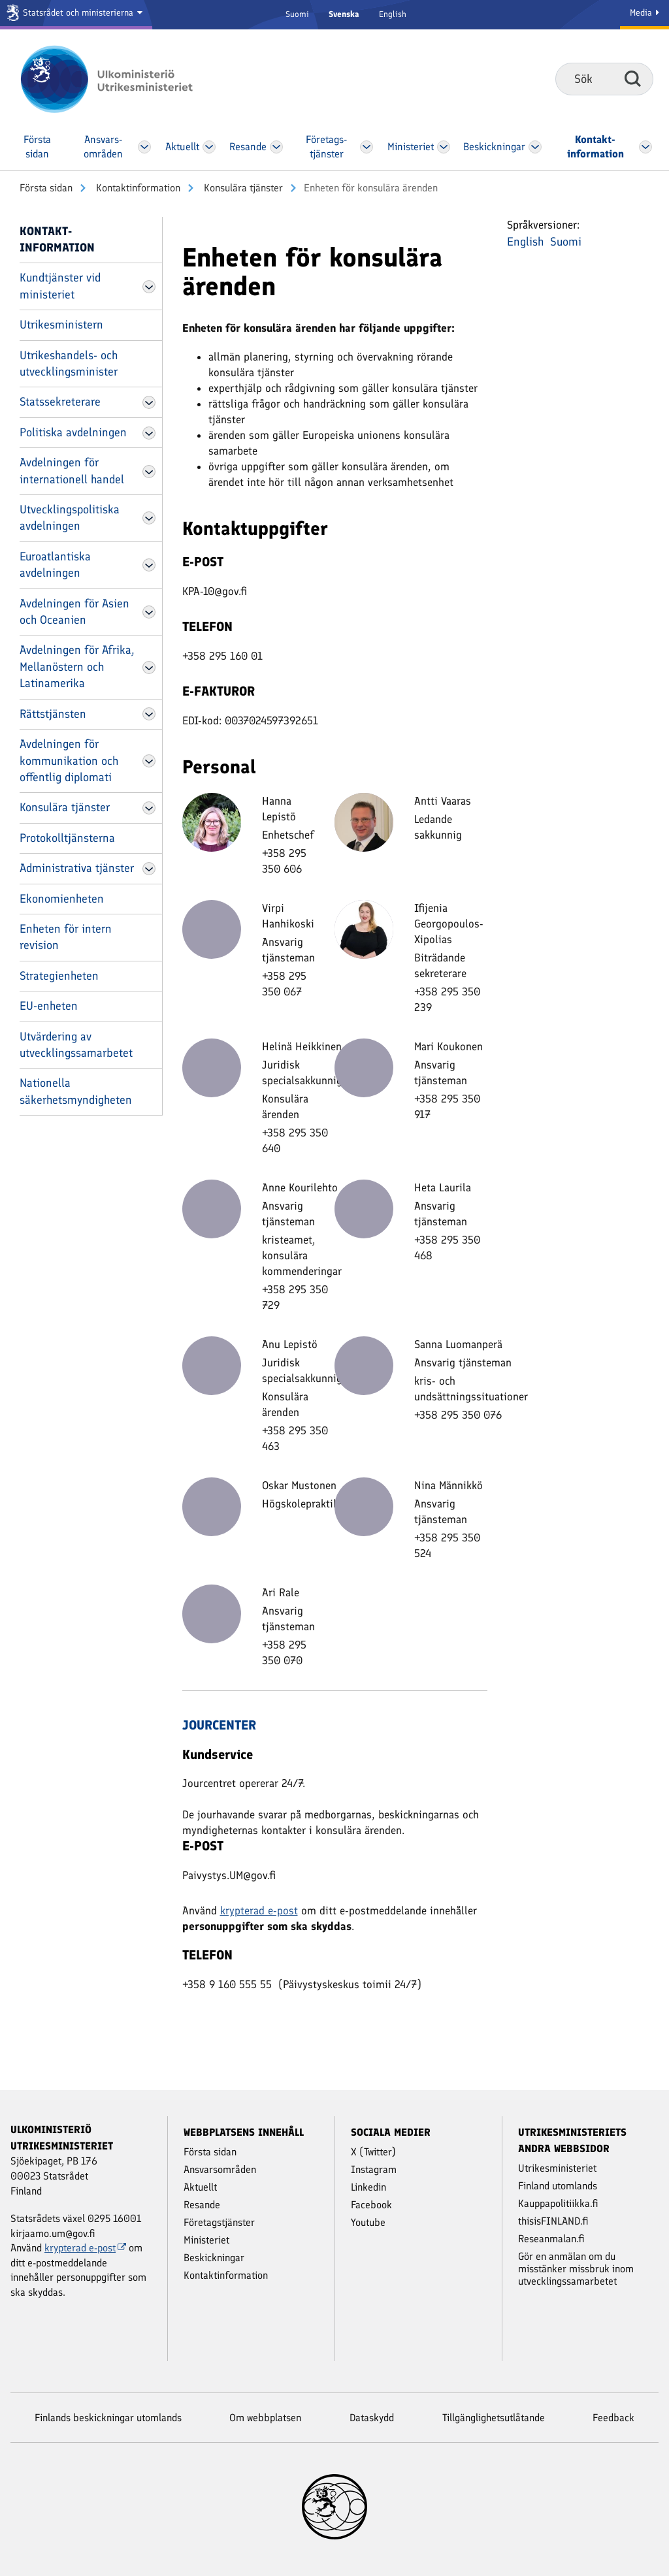 This screenshot has height=2576, width=669. What do you see at coordinates (297, 14) in the screenshot?
I see `Suomi` at bounding box center [297, 14].